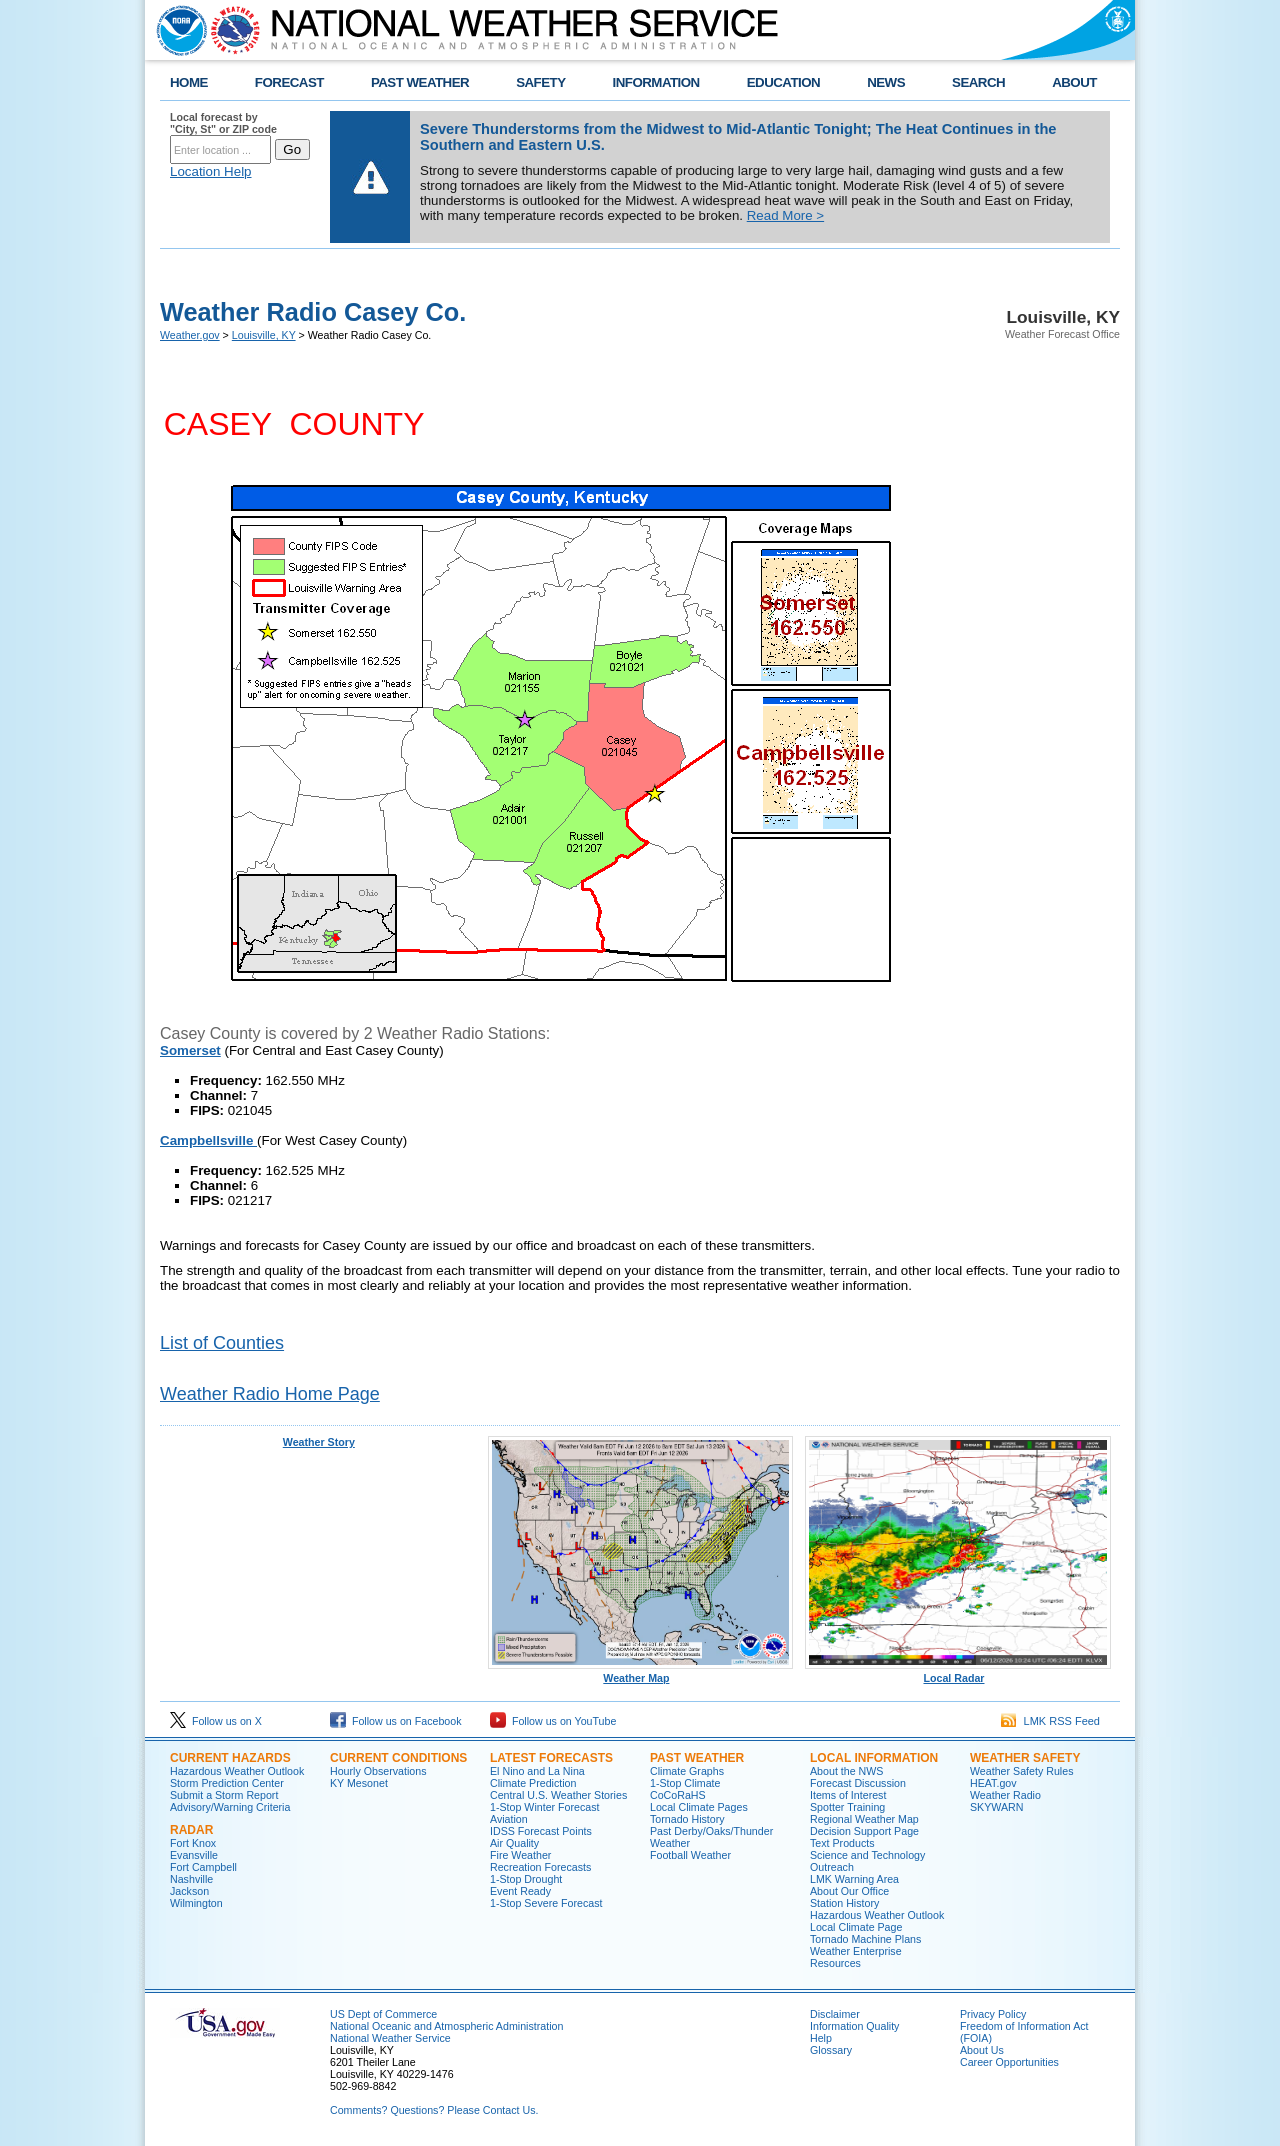 The image size is (1280, 2146). Describe the element at coordinates (678, 1795) in the screenshot. I see `CoCoRaHS` at that location.